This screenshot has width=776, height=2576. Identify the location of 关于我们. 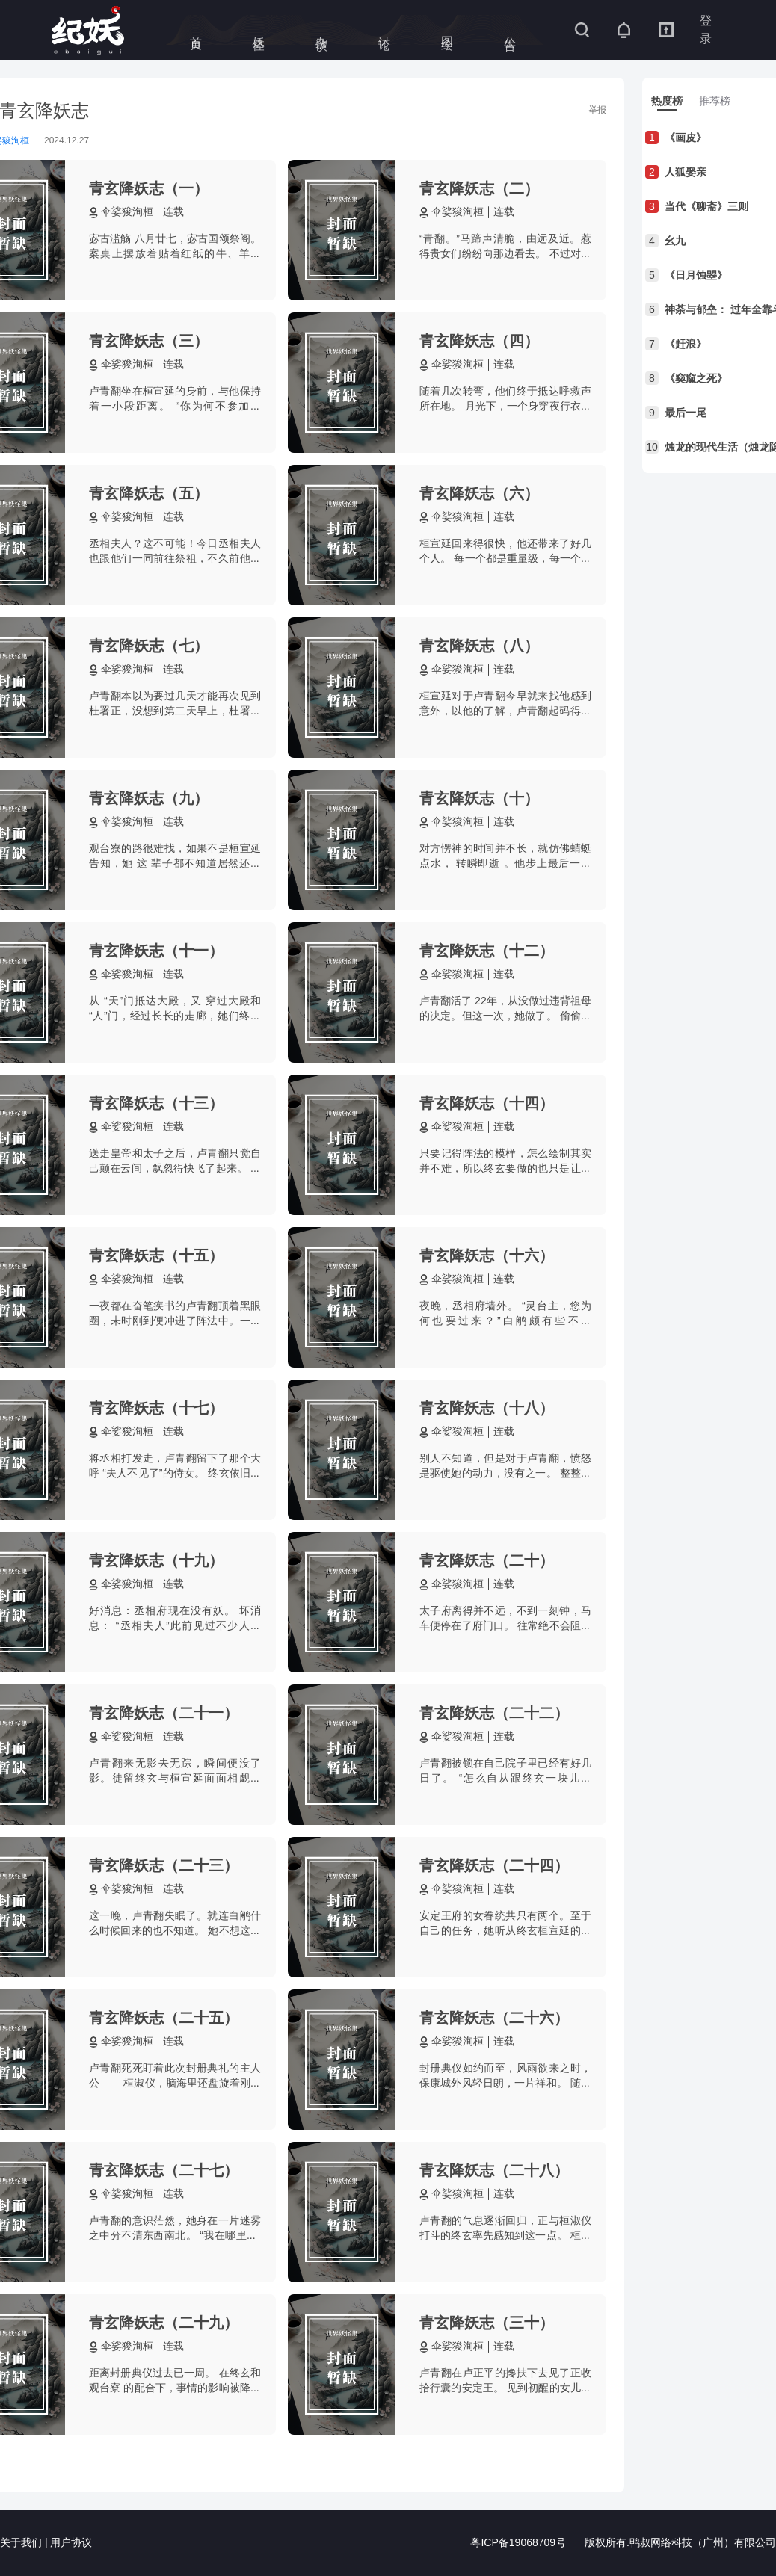
(21, 2543).